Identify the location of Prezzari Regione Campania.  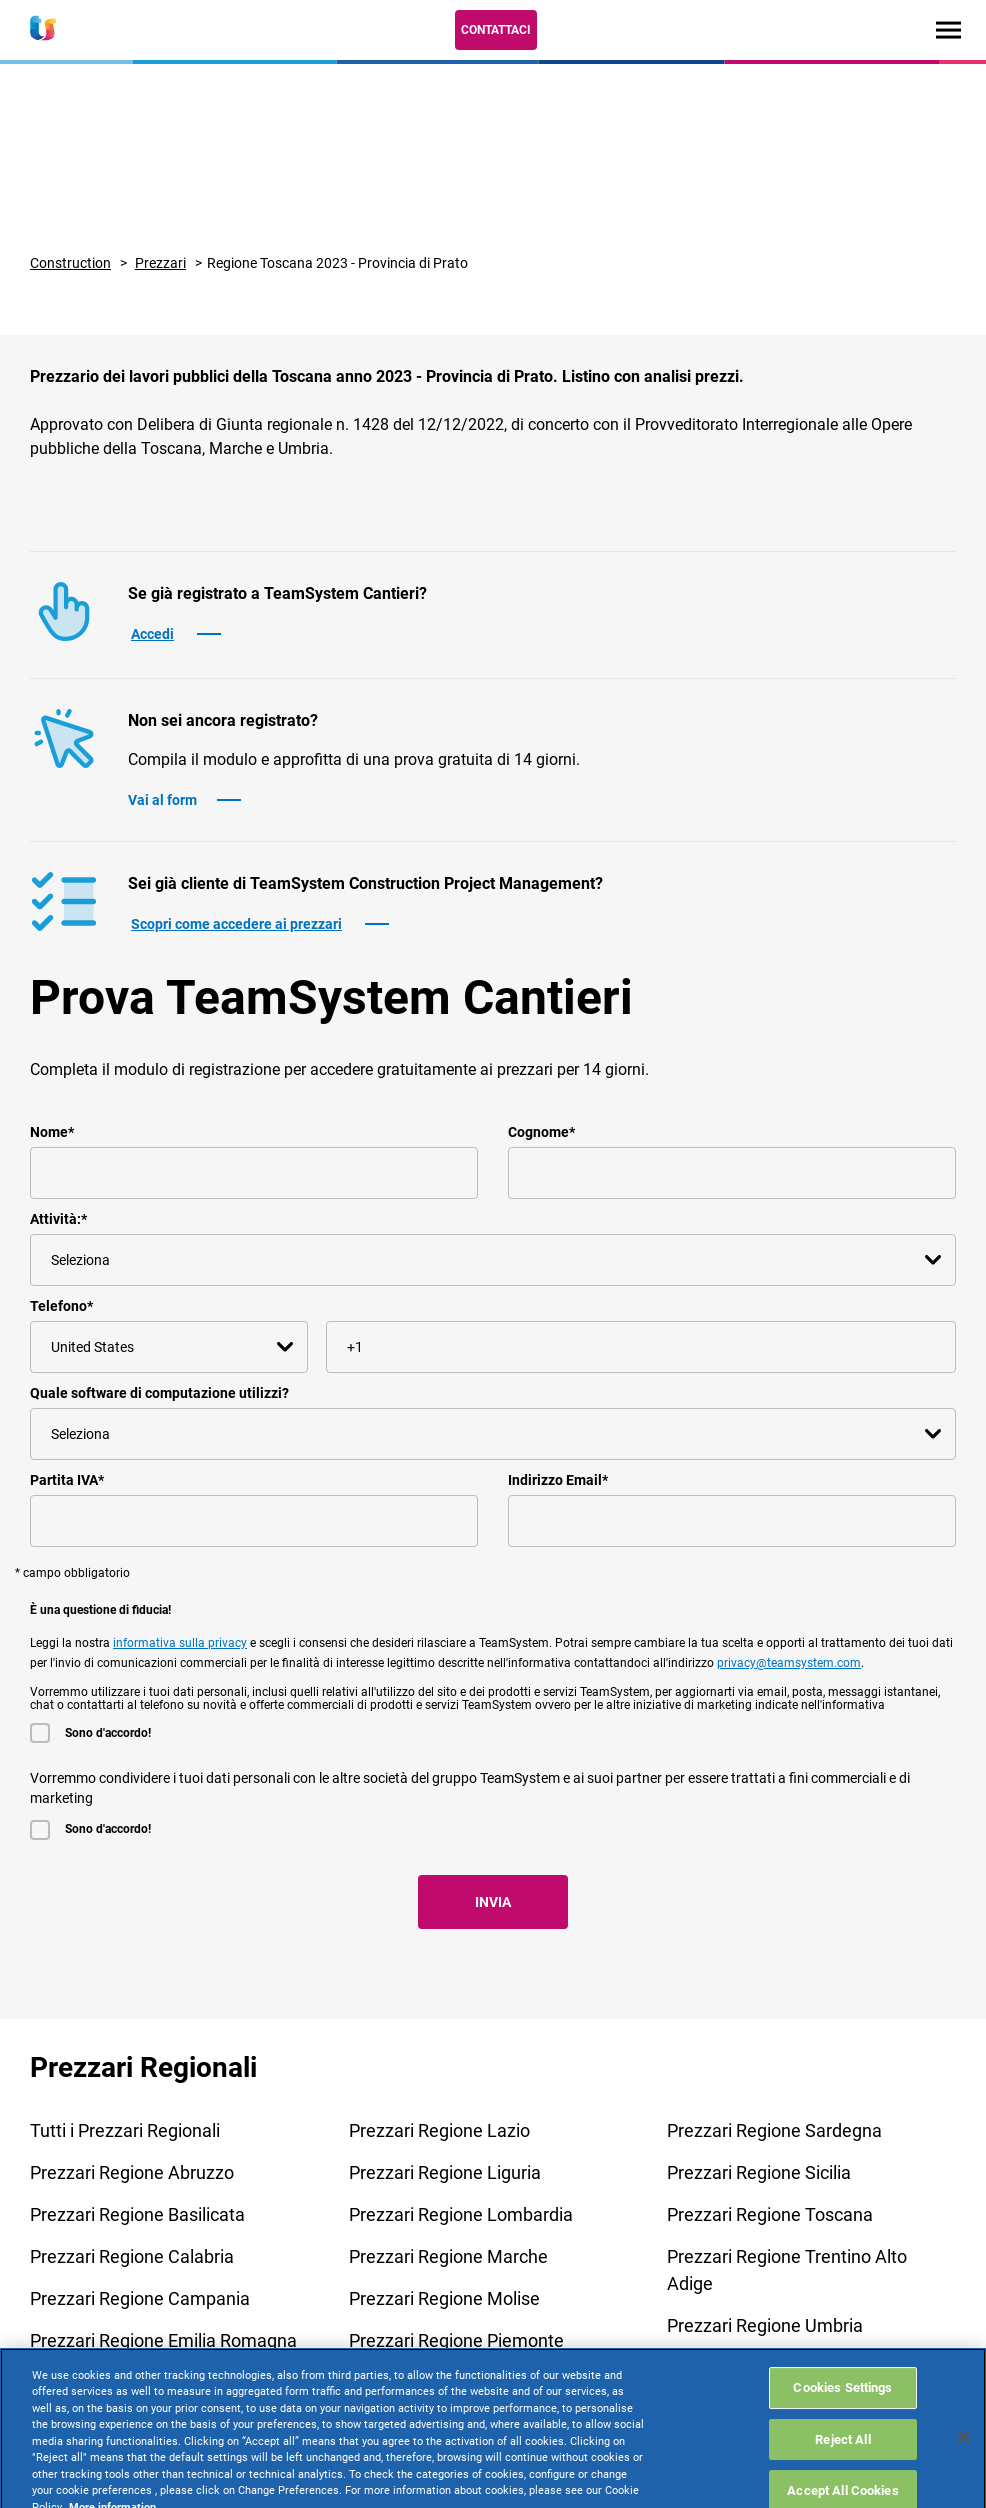
(140, 2298).